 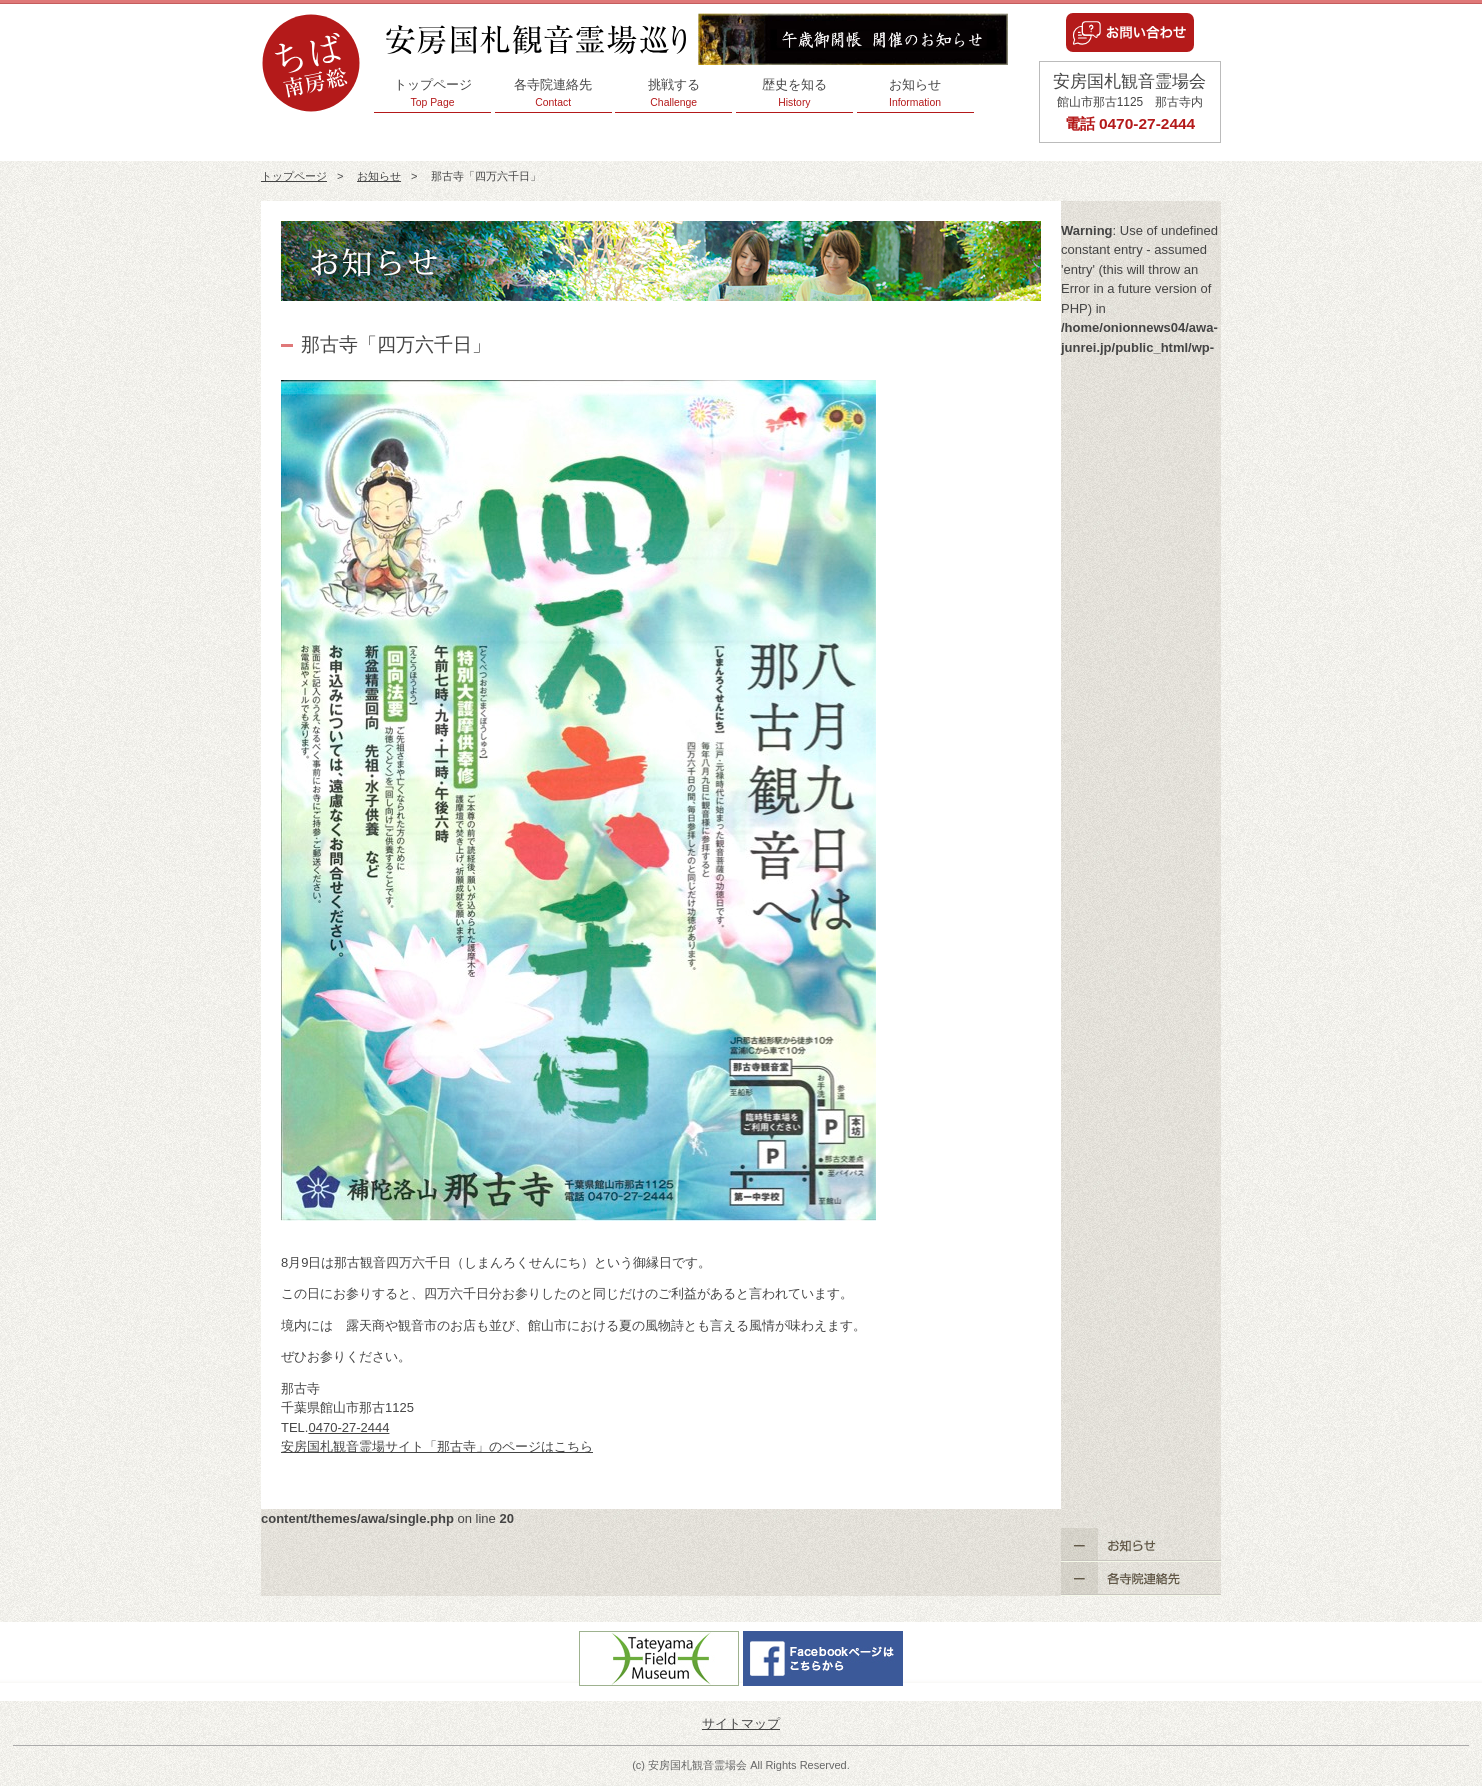 I want to click on 安房国札観音霊場サイト「那古寺」のページはこちら, so click(x=437, y=1446).